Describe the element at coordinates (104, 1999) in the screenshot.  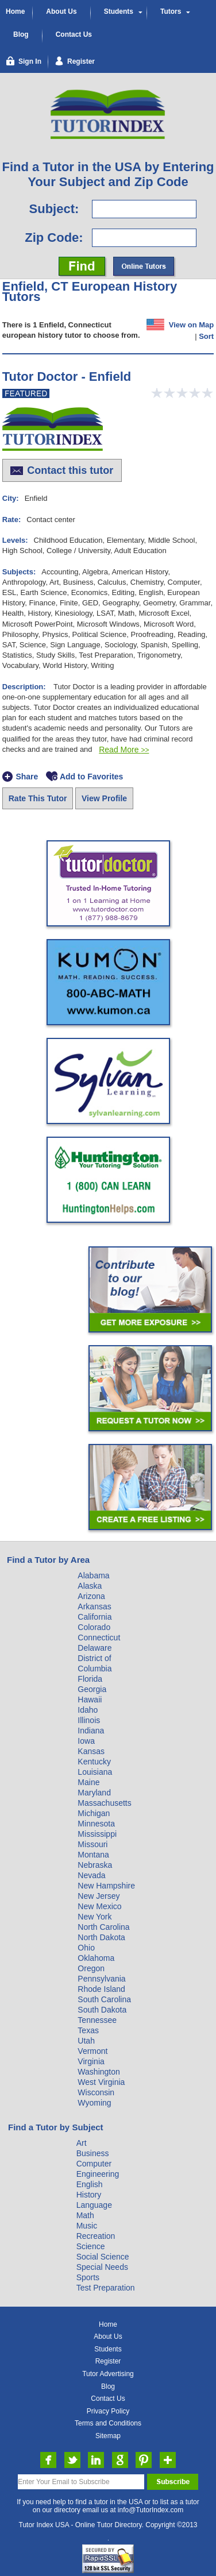
I see `South Carolina` at that location.